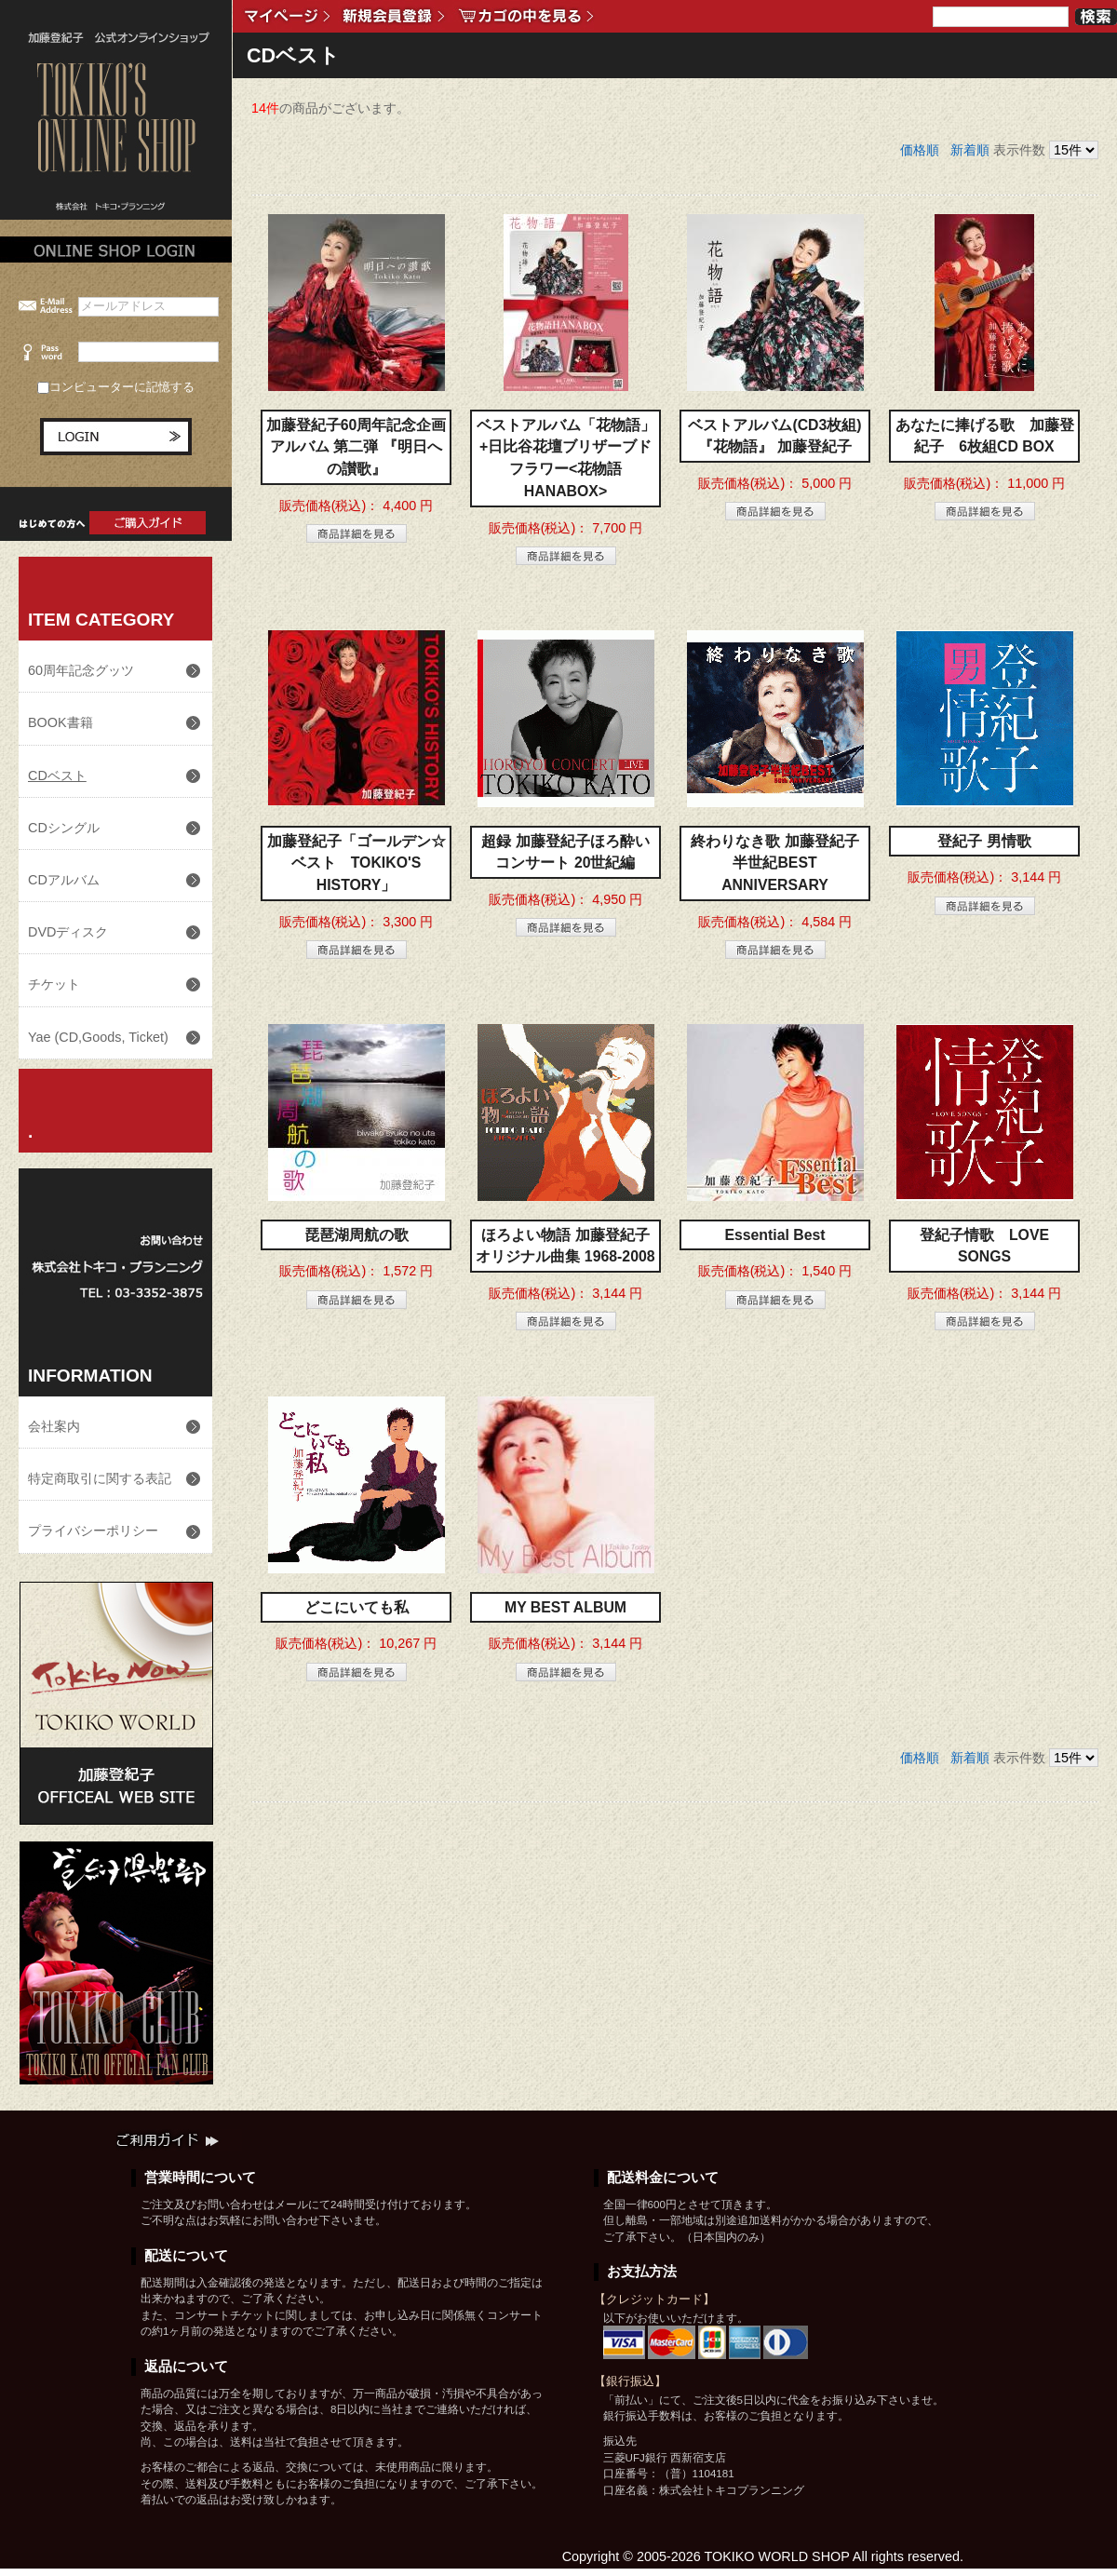 This screenshot has height=2576, width=1117. What do you see at coordinates (81, 670) in the screenshot?
I see `60周年記念グッツ` at bounding box center [81, 670].